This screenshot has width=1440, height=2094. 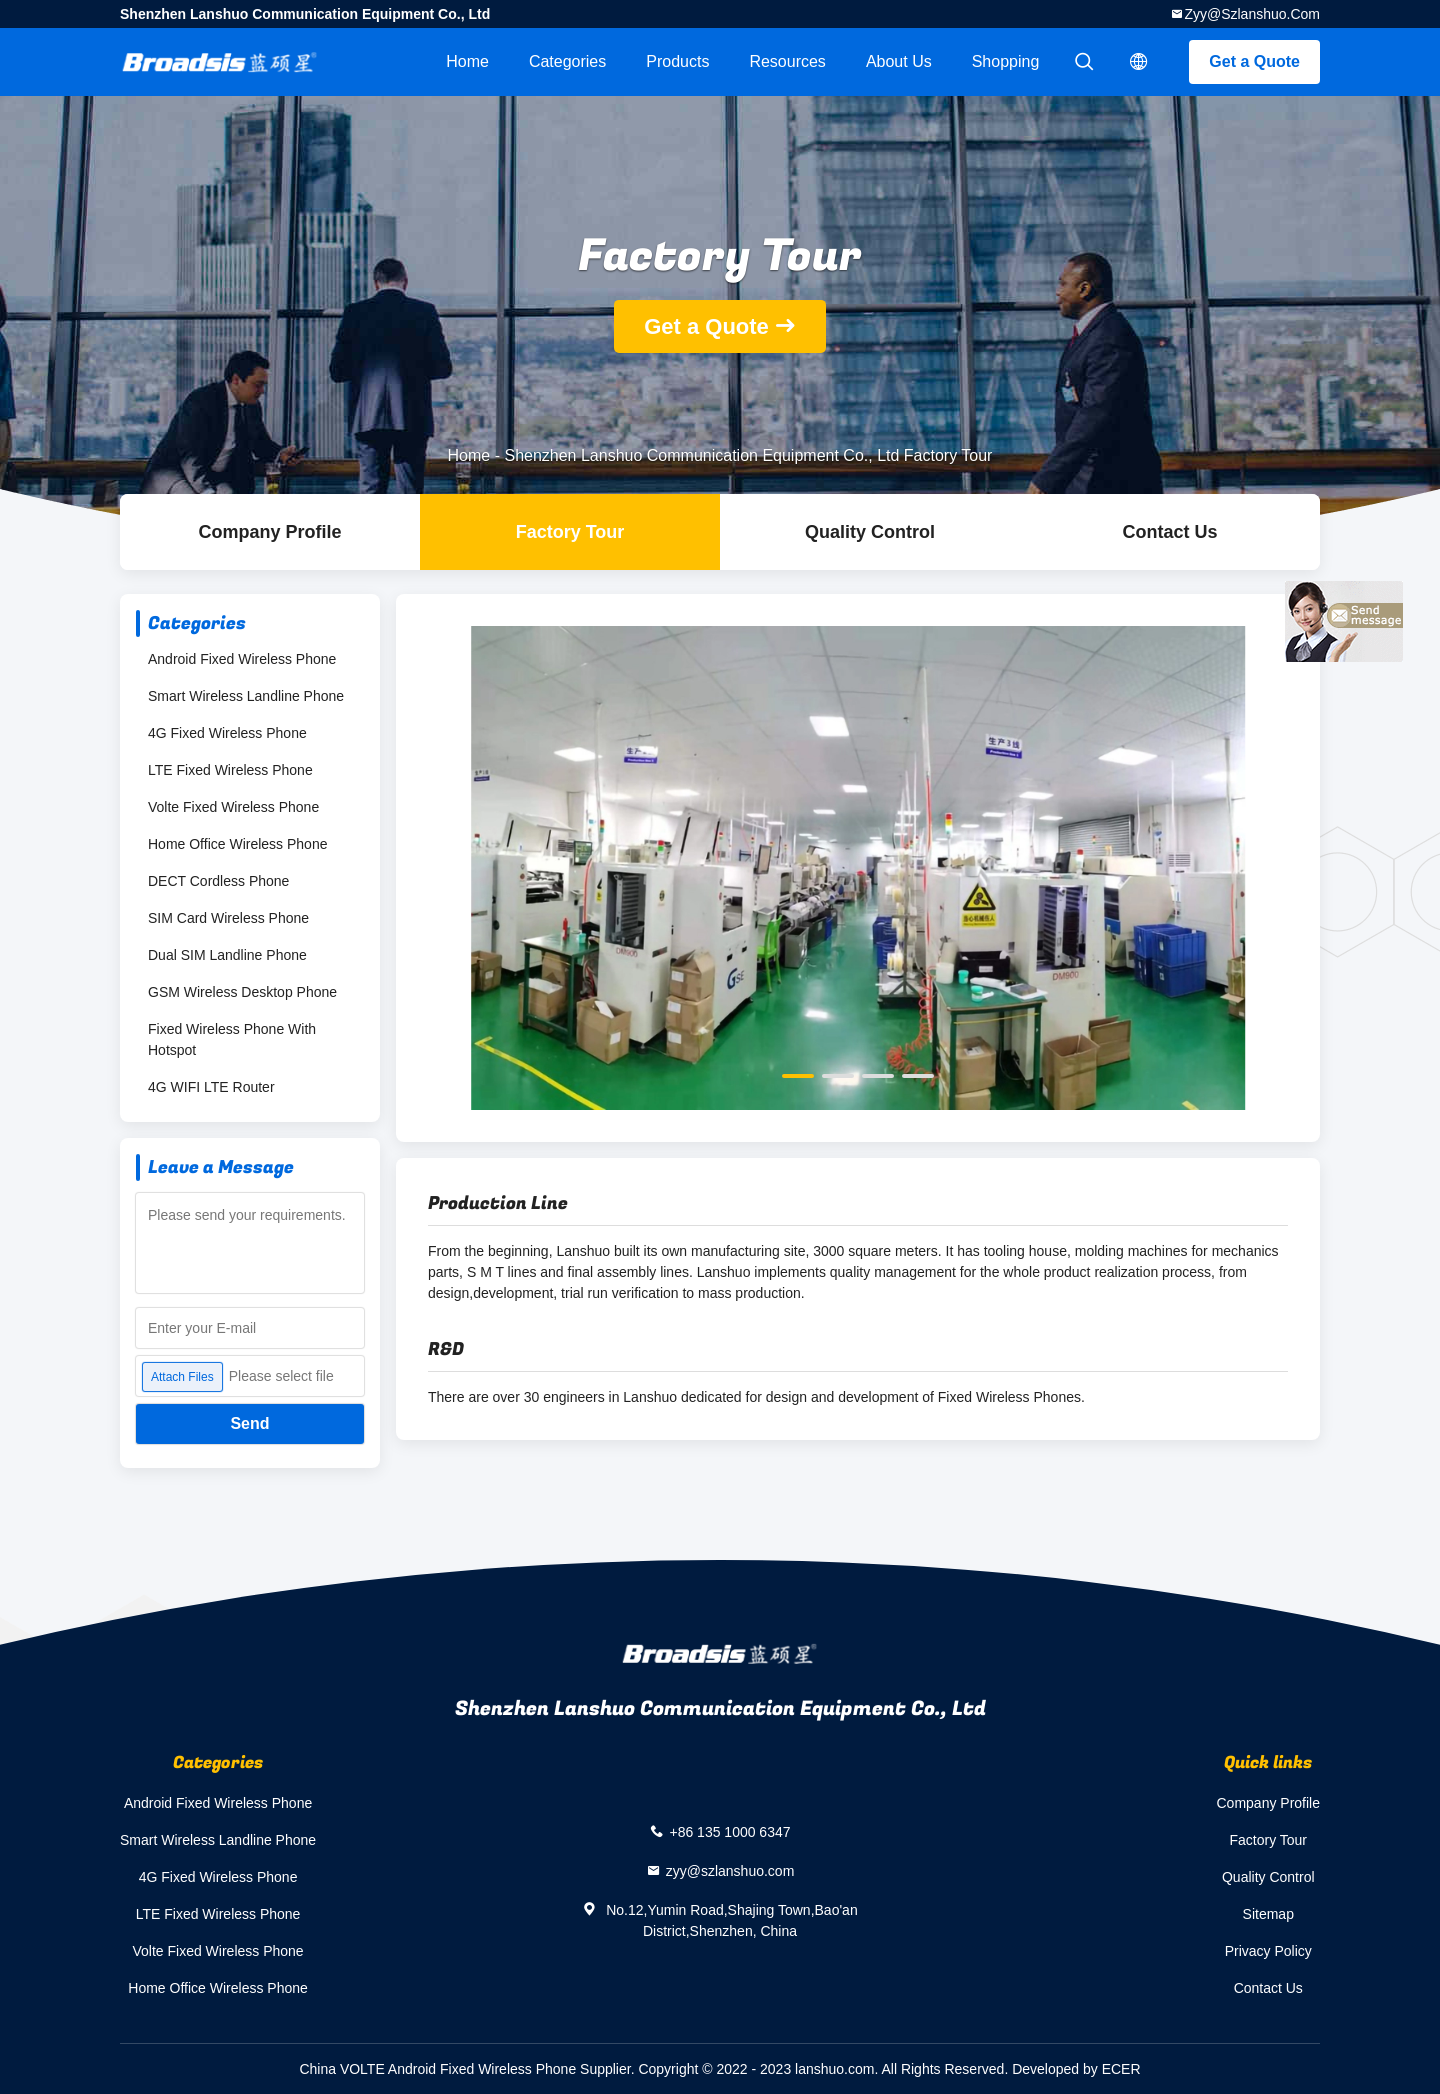 What do you see at coordinates (227, 733) in the screenshot?
I see `4G Fixed Wireless Phone` at bounding box center [227, 733].